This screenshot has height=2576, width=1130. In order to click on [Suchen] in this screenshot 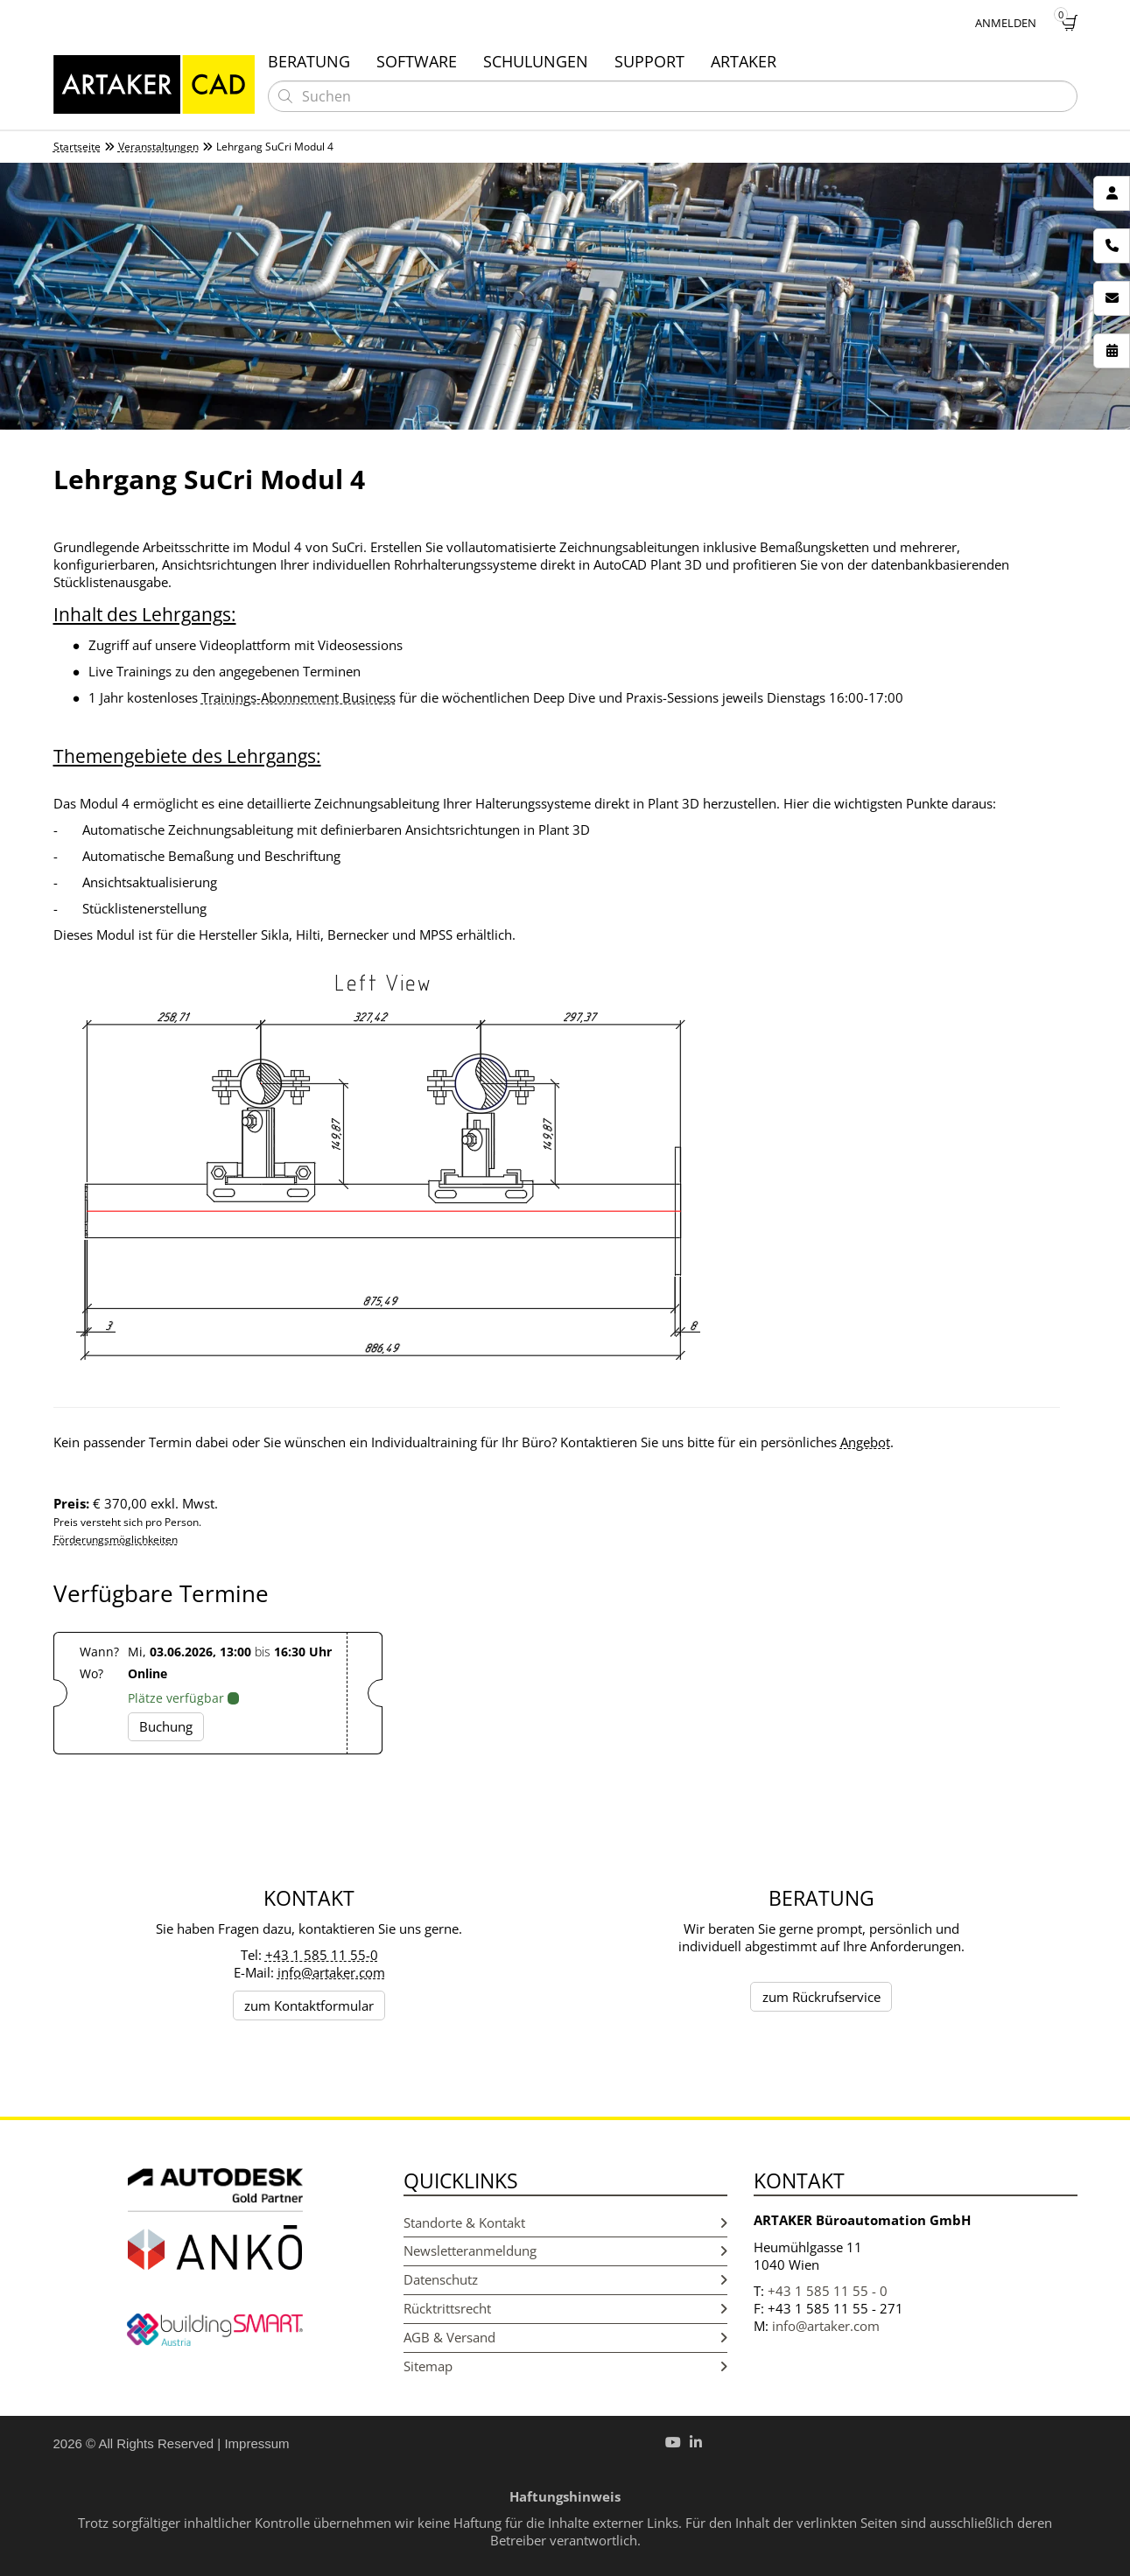, I will do `click(285, 96)`.